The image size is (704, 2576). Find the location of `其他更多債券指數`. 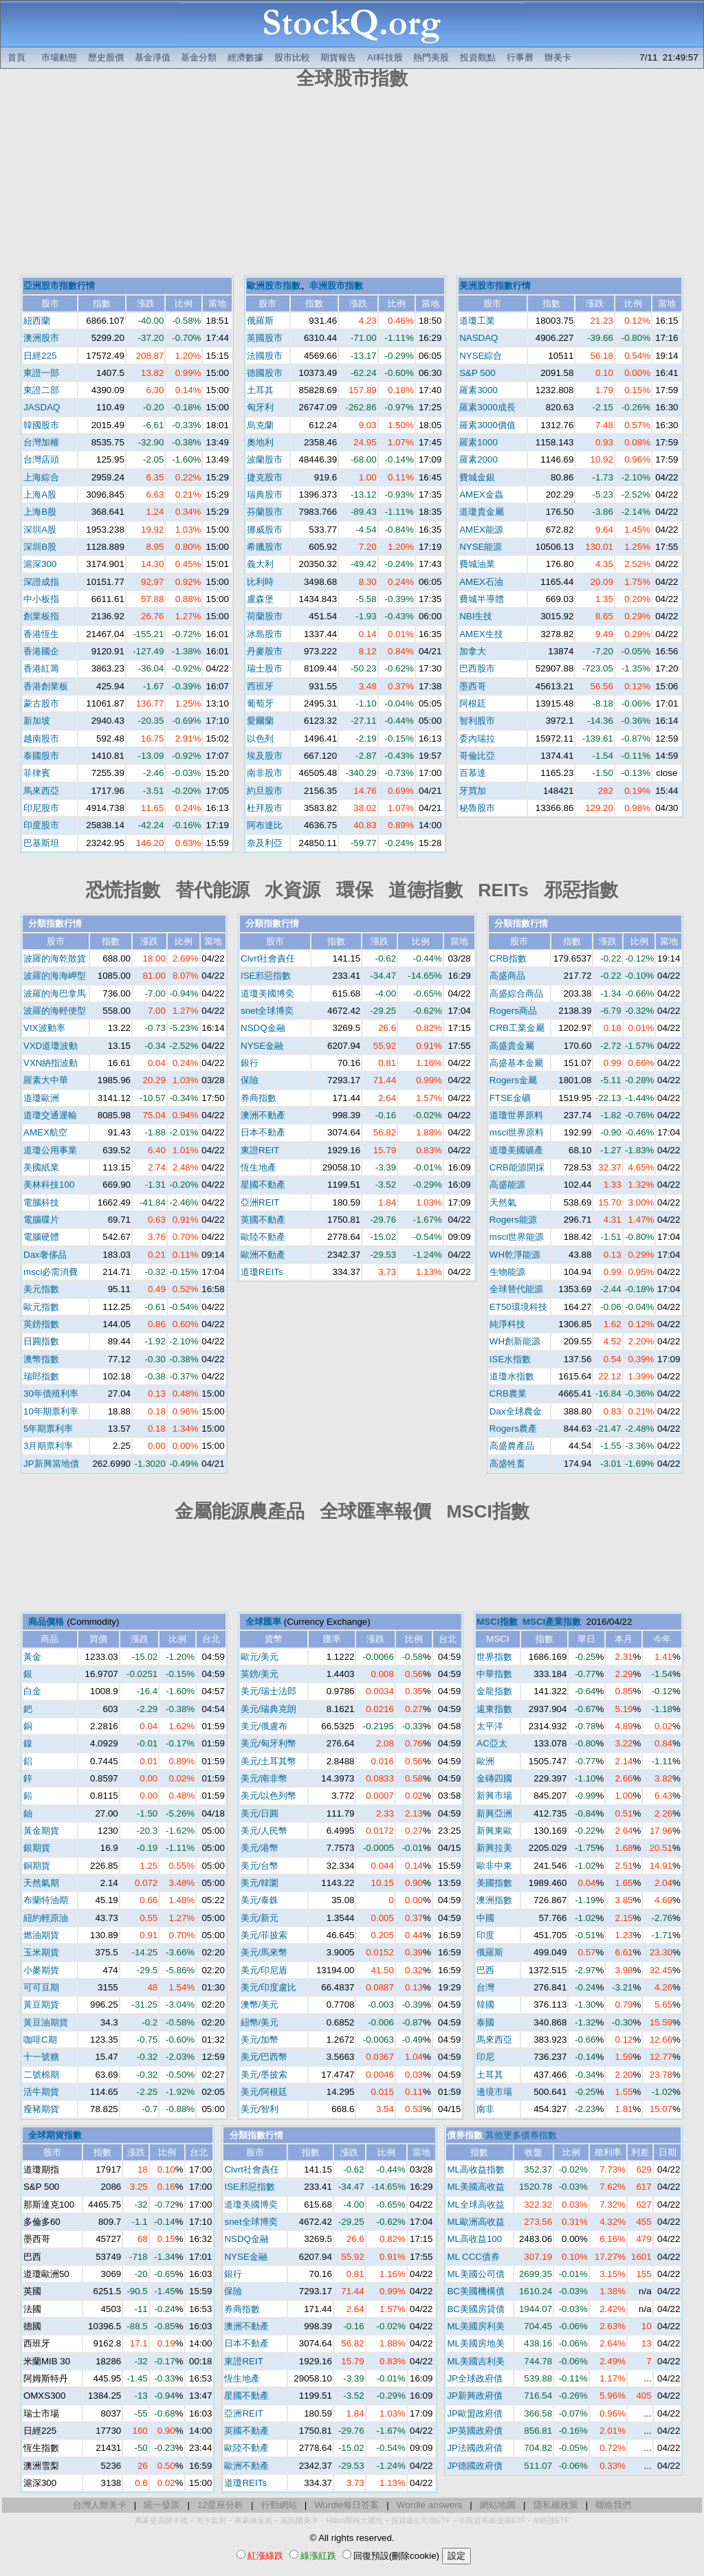

其他更多債券指數 is located at coordinates (521, 2135).